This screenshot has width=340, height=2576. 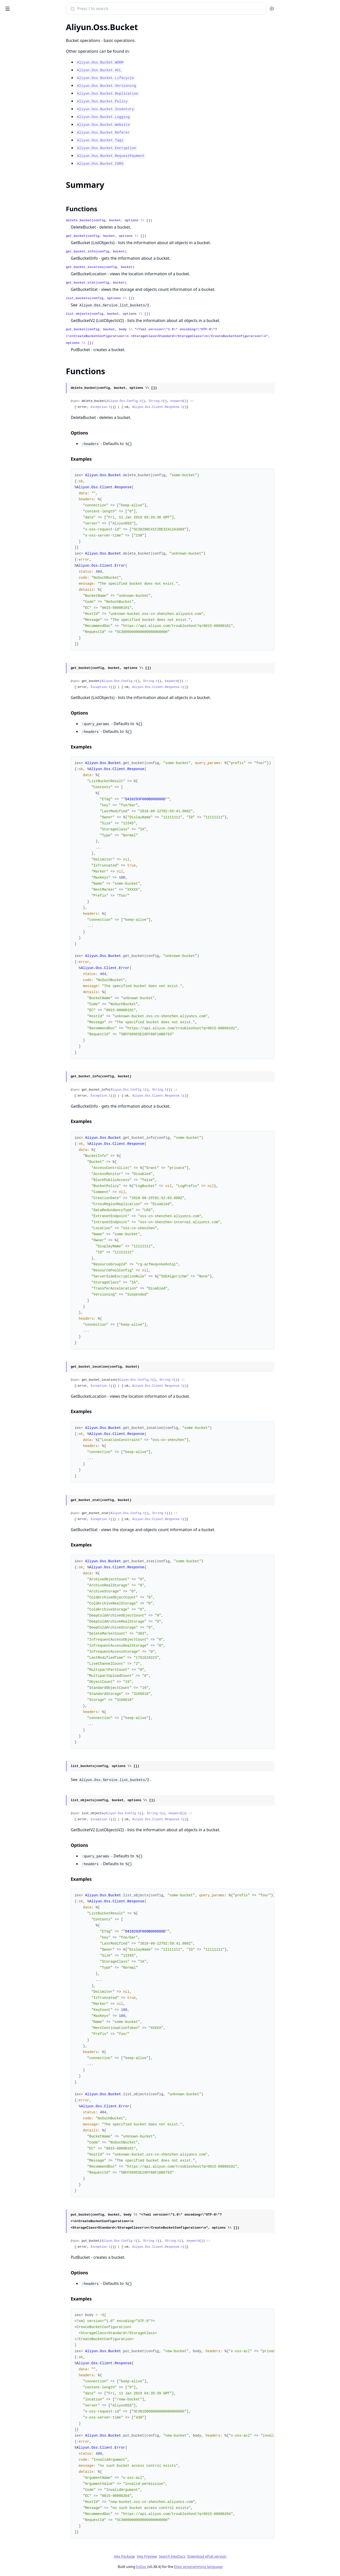 What do you see at coordinates (26, 145) in the screenshot?
I see `Aliyun.Oss.Bucket.Referer` at bounding box center [26, 145].